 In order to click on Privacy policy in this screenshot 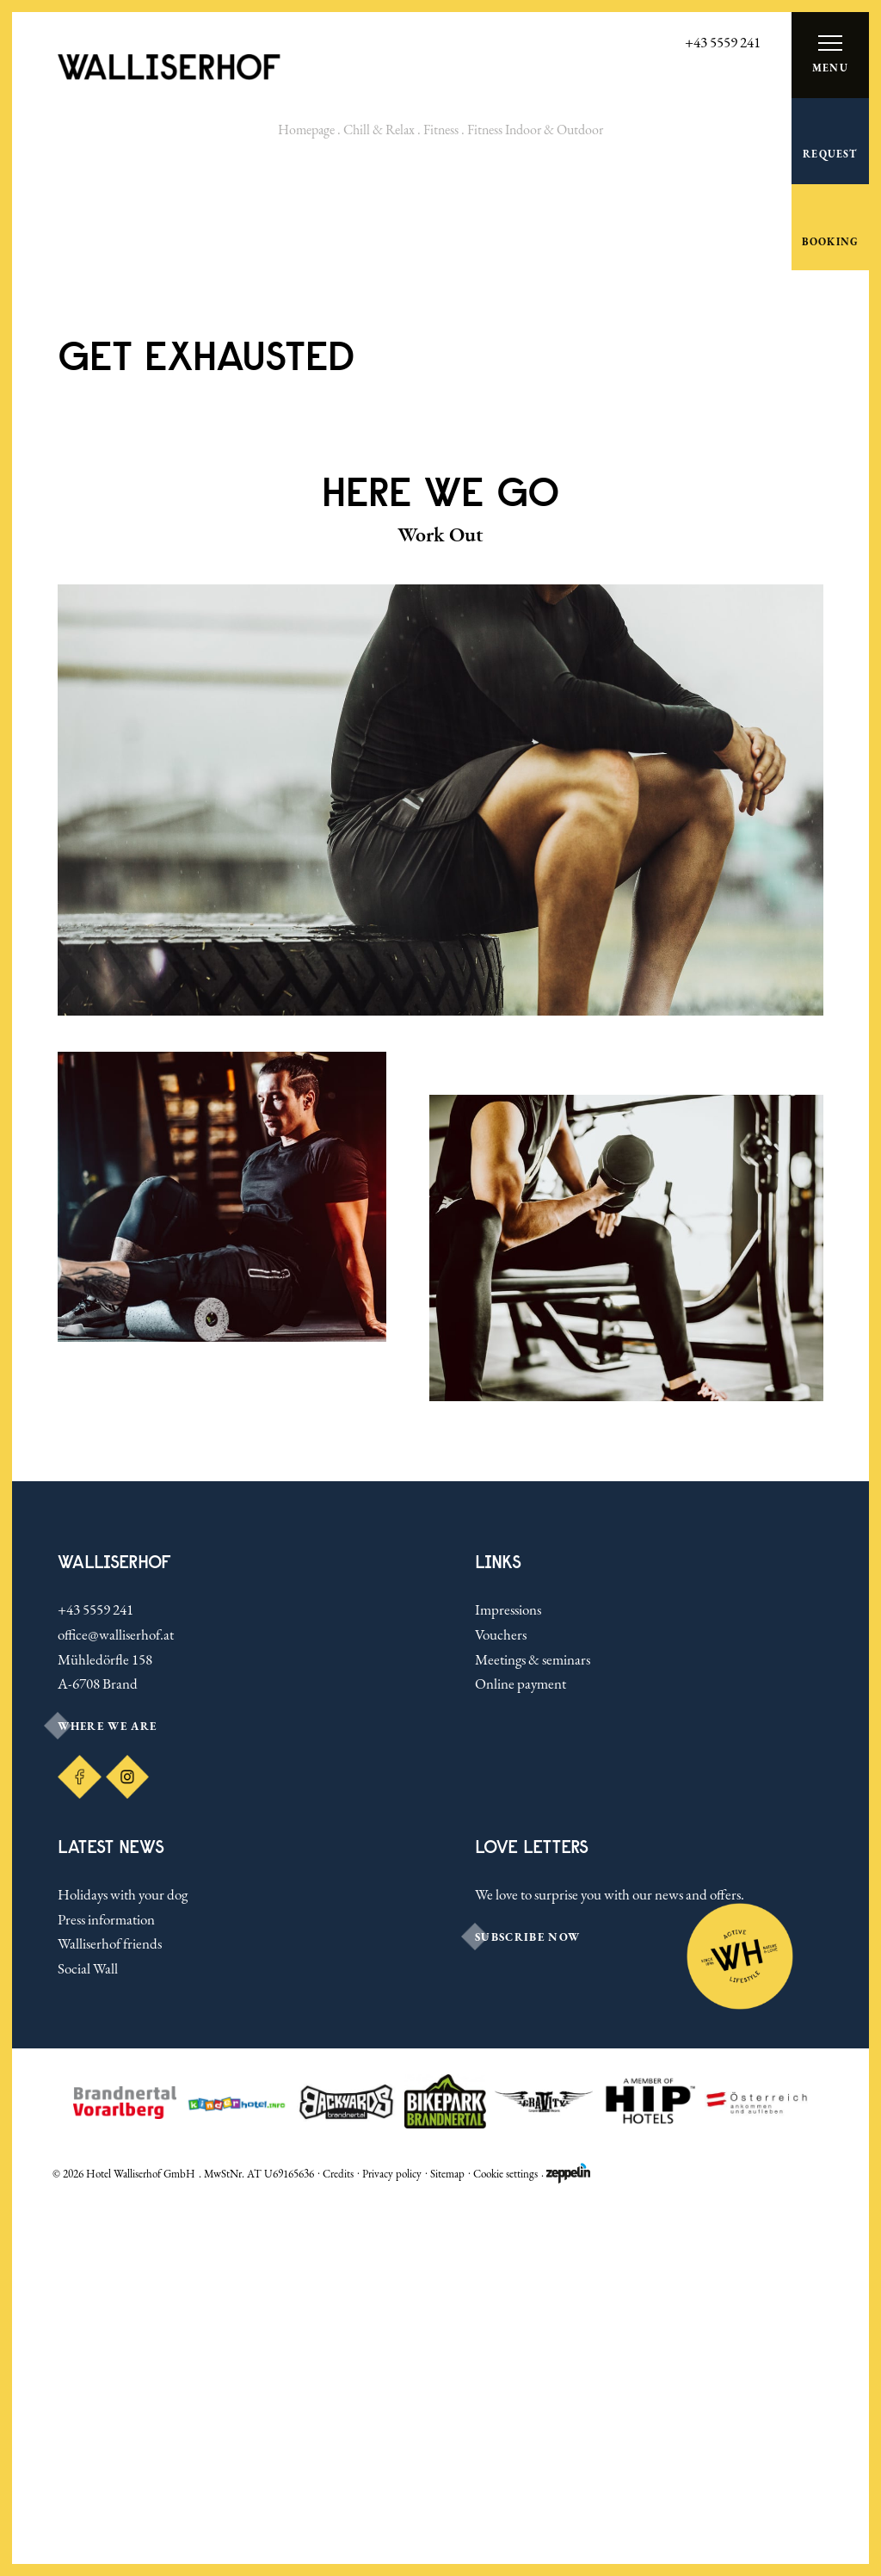, I will do `click(392, 2542)`.